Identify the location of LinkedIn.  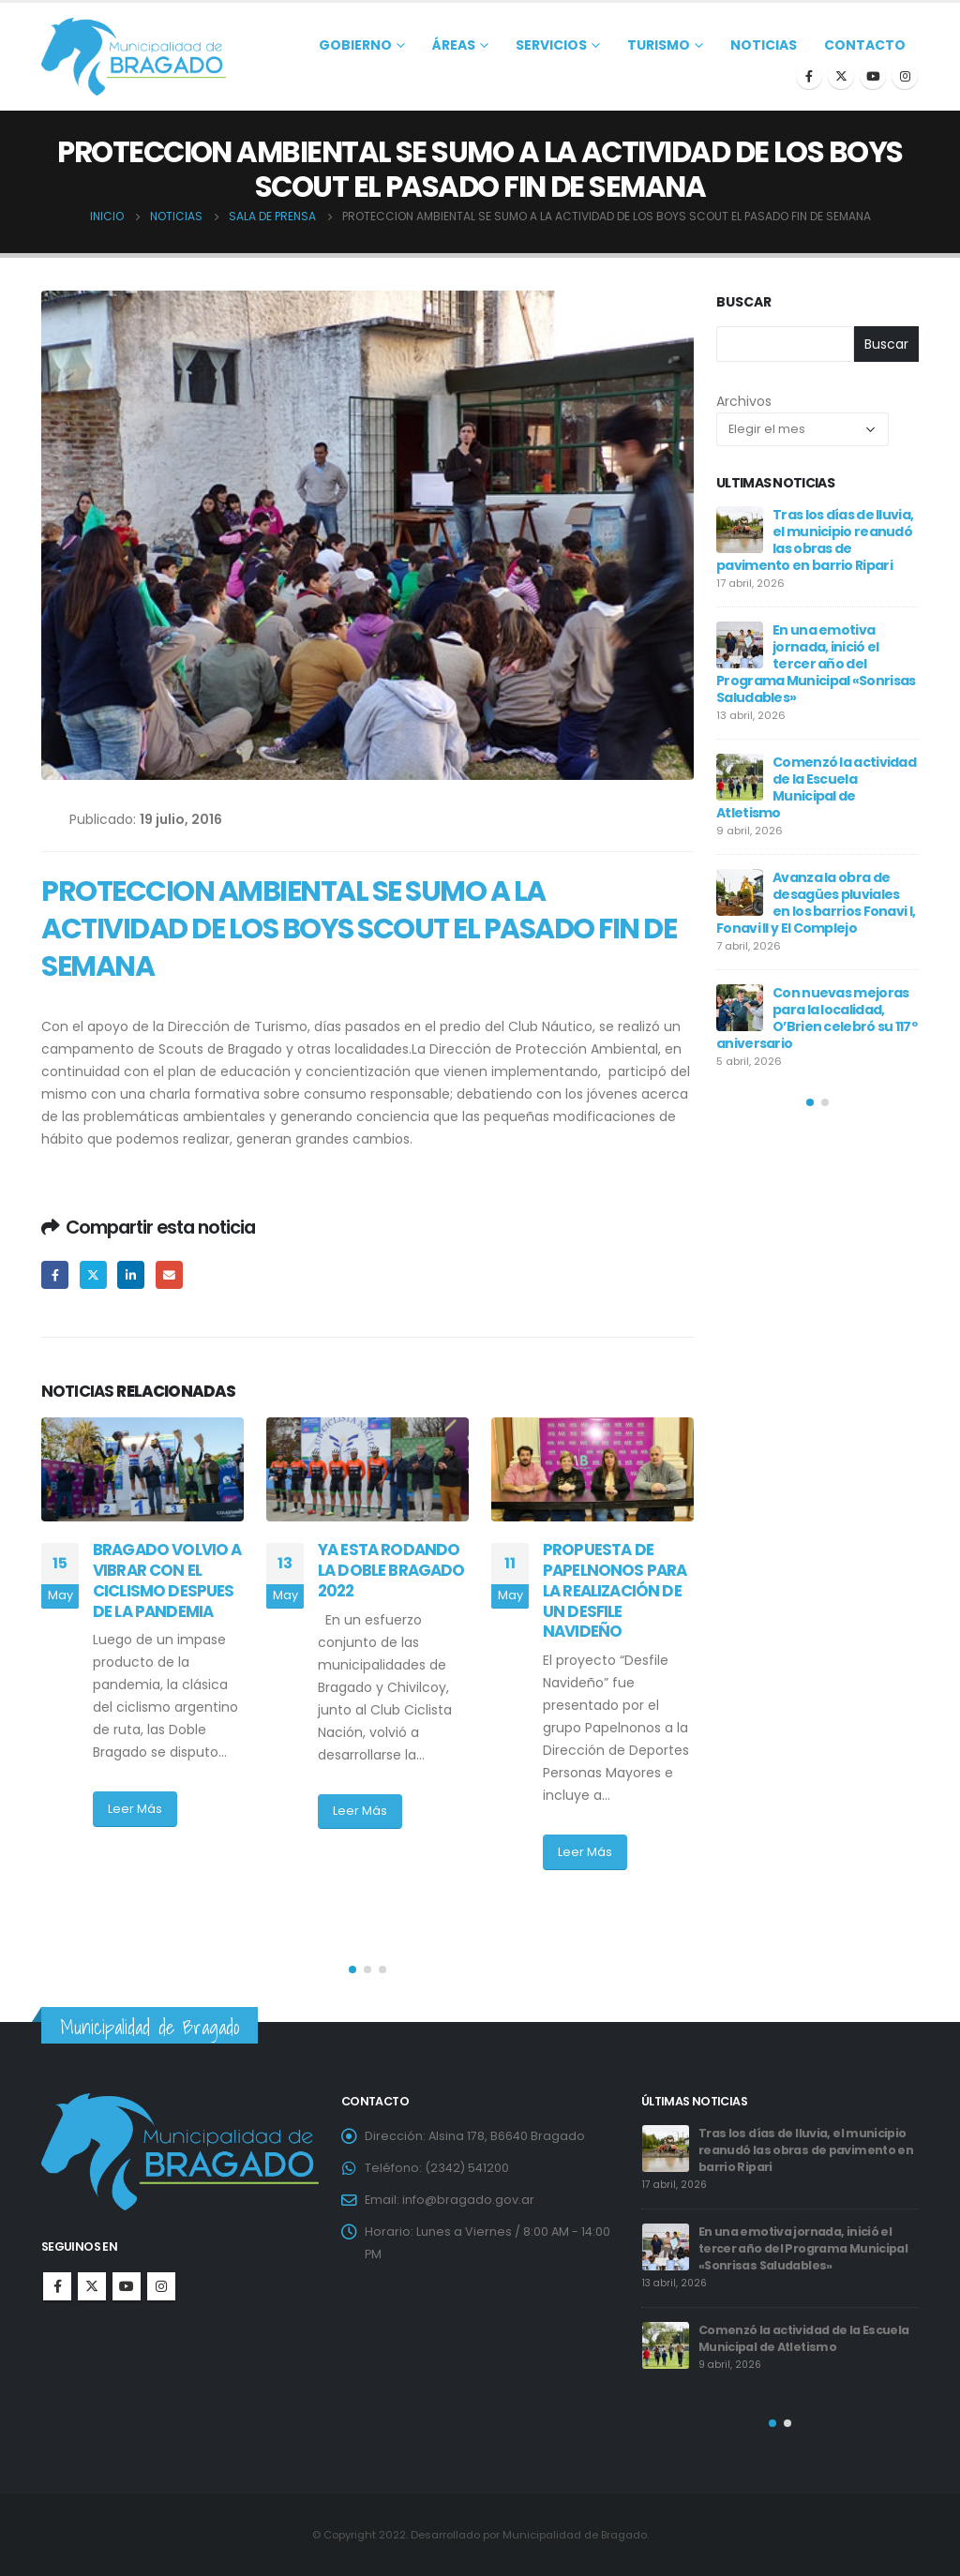
(130, 1274).